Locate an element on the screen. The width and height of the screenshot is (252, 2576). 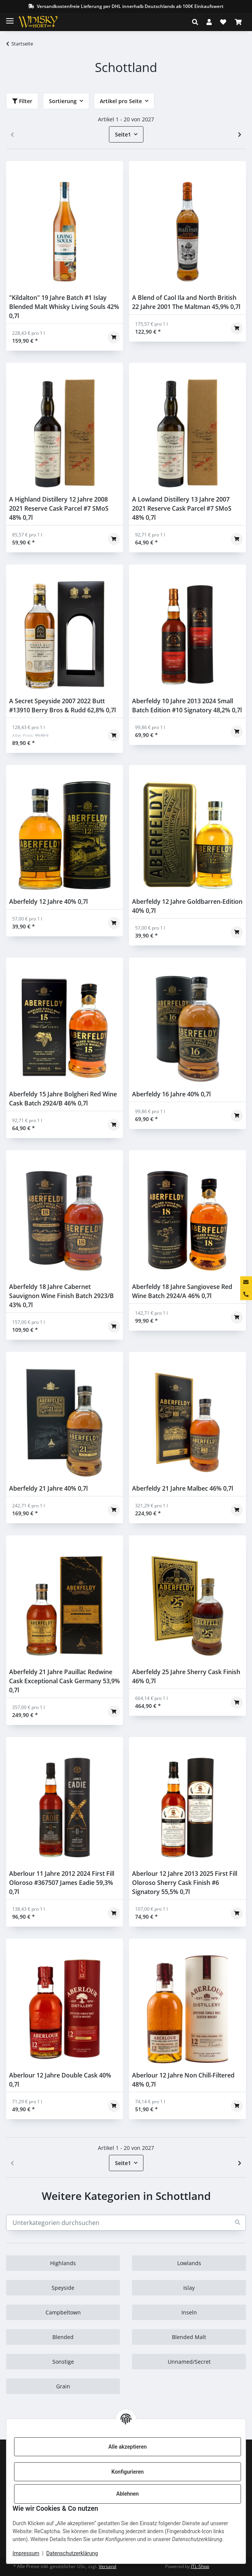
Aberfeldy 15 Jahre Bolgheri Red Wine Cask Batch 2924/B 46% 0,7l is located at coordinates (63, 1098).